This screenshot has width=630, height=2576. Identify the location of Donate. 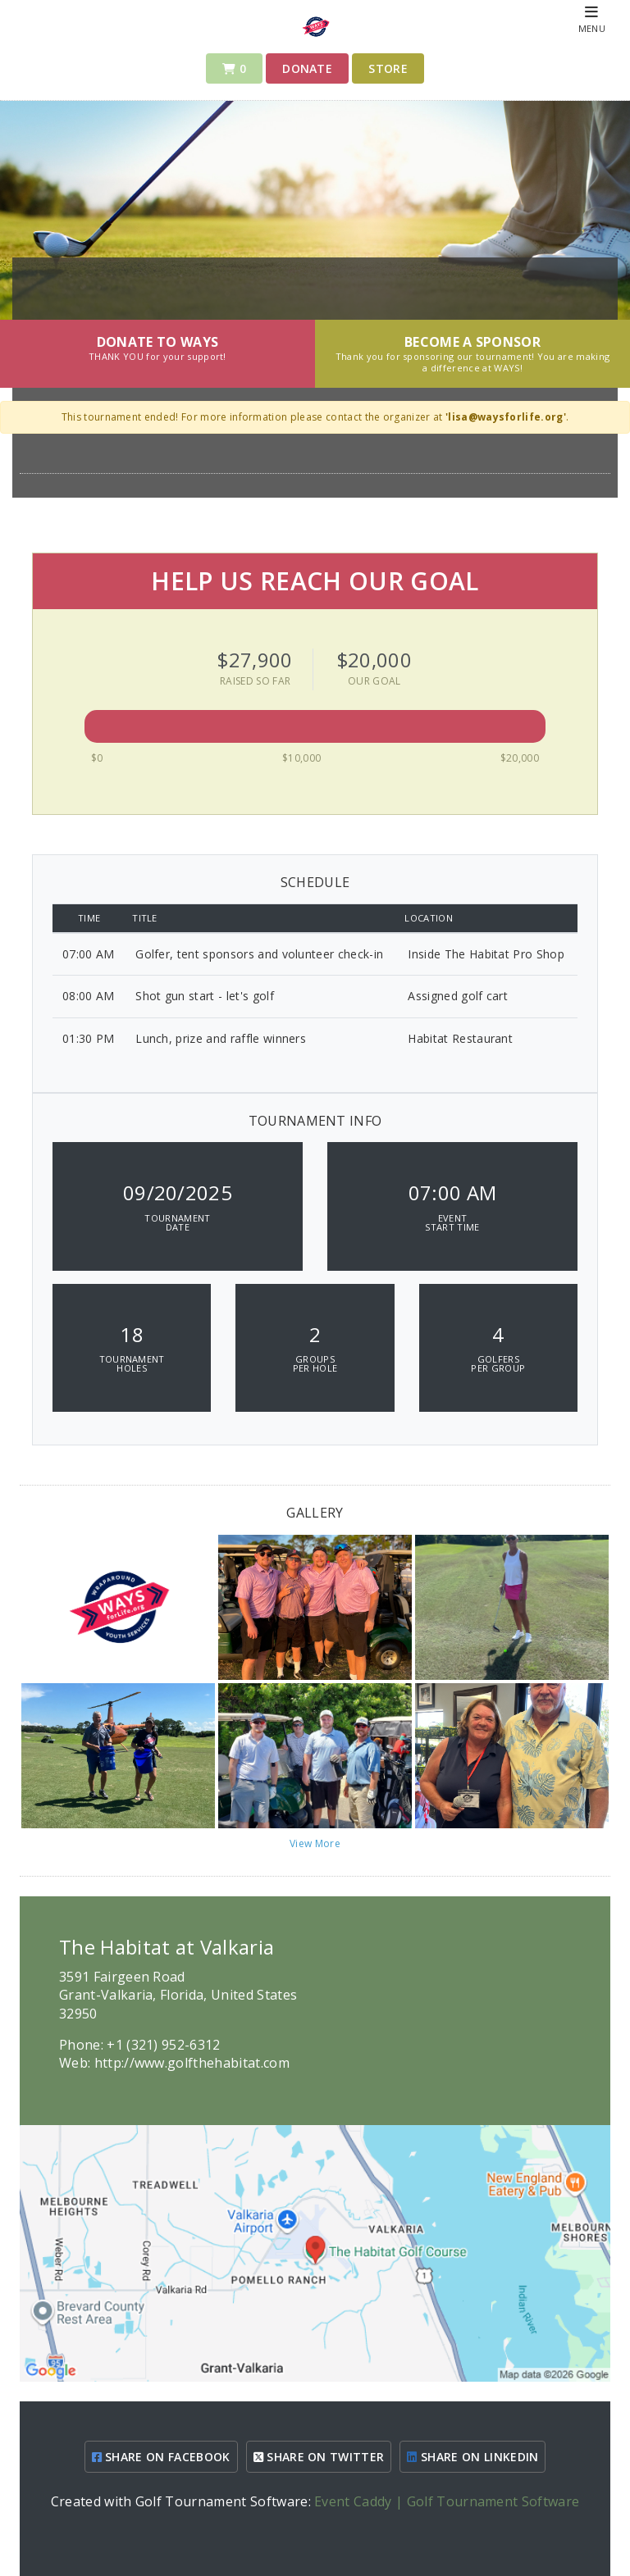
(307, 68).